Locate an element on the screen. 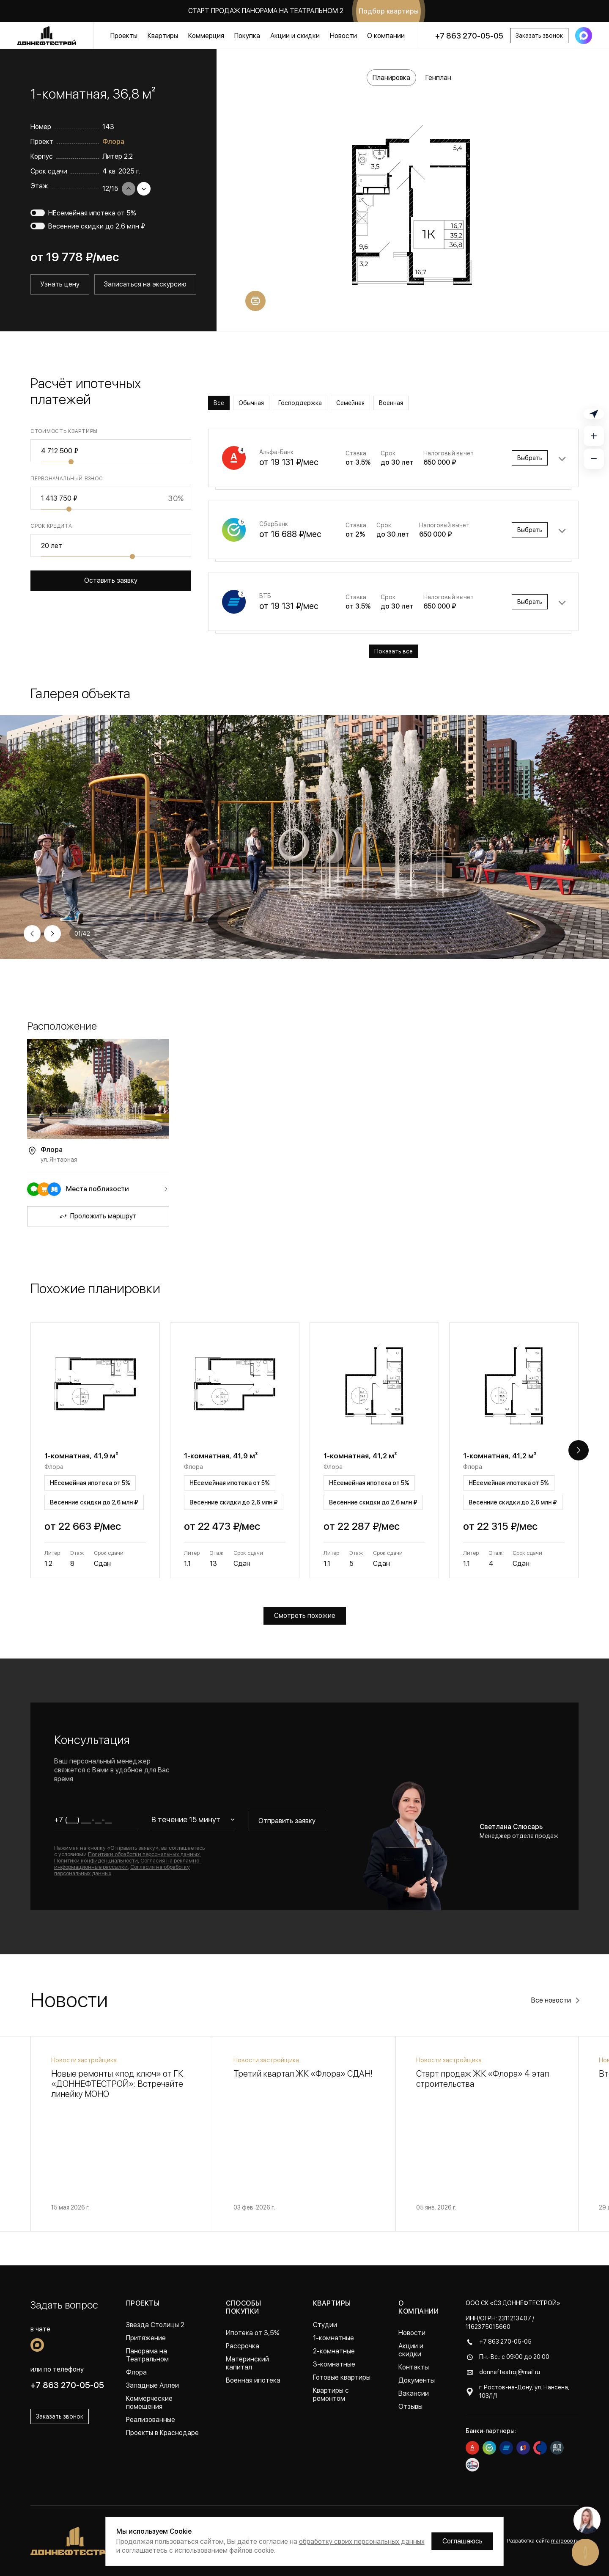  Политики обработки персональных данных is located at coordinates (144, 1854).